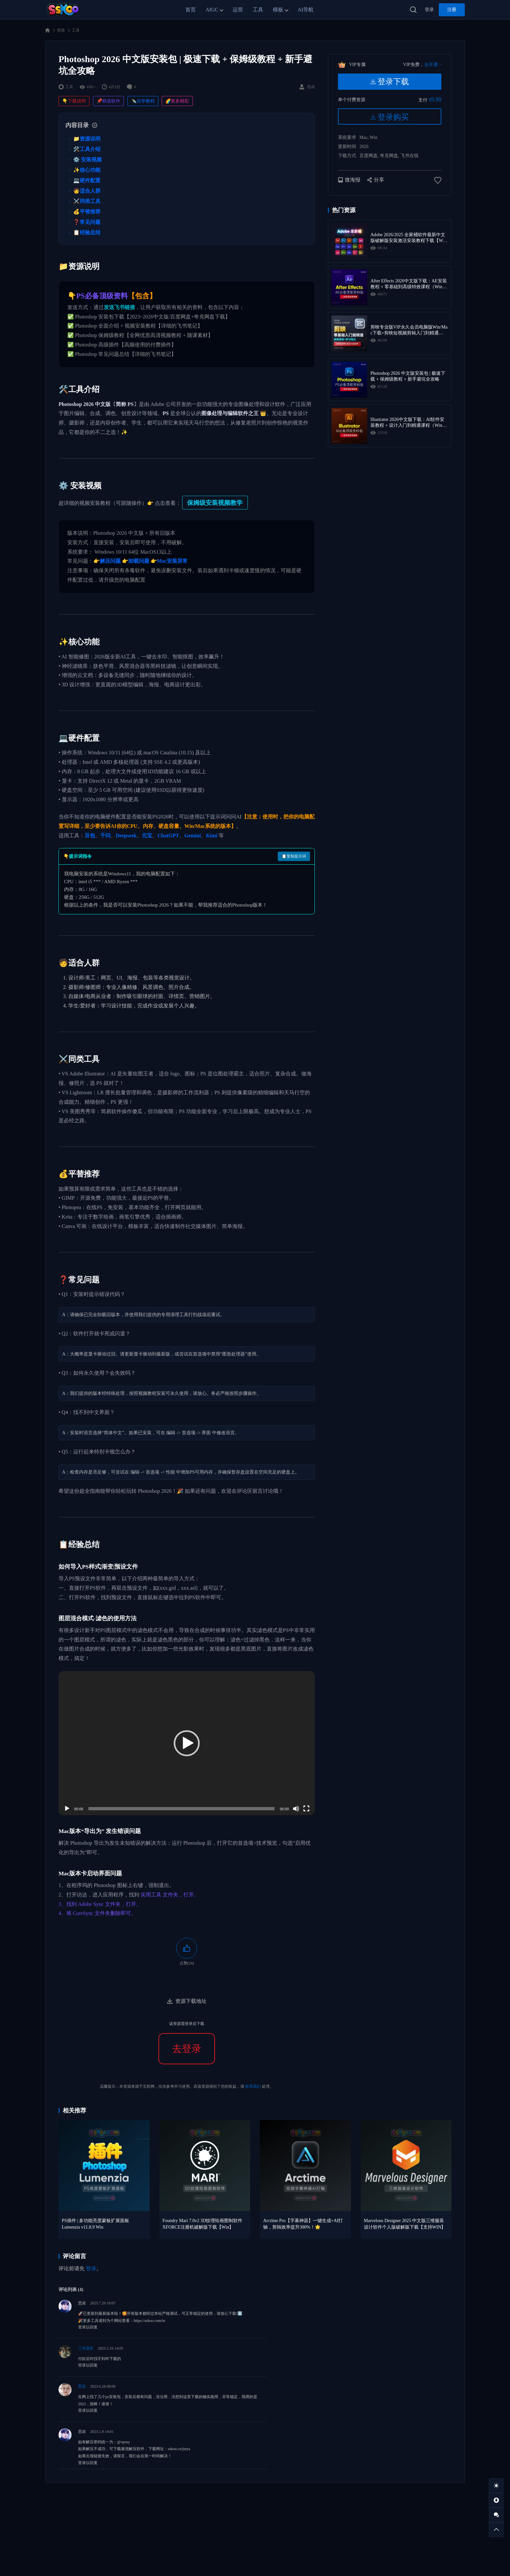  I want to click on 👇下载说明, so click(74, 101).